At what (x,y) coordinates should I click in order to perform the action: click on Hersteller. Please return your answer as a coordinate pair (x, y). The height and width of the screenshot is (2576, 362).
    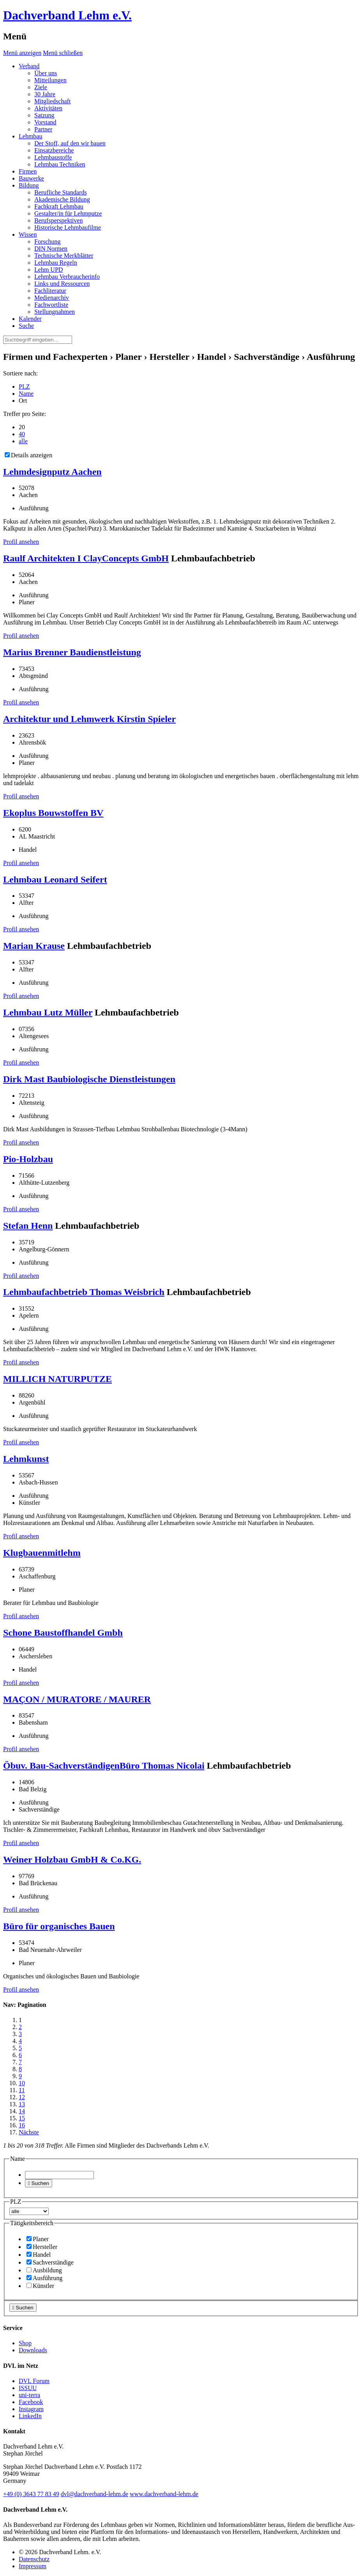
    Looking at the image, I should click on (41, 2246).